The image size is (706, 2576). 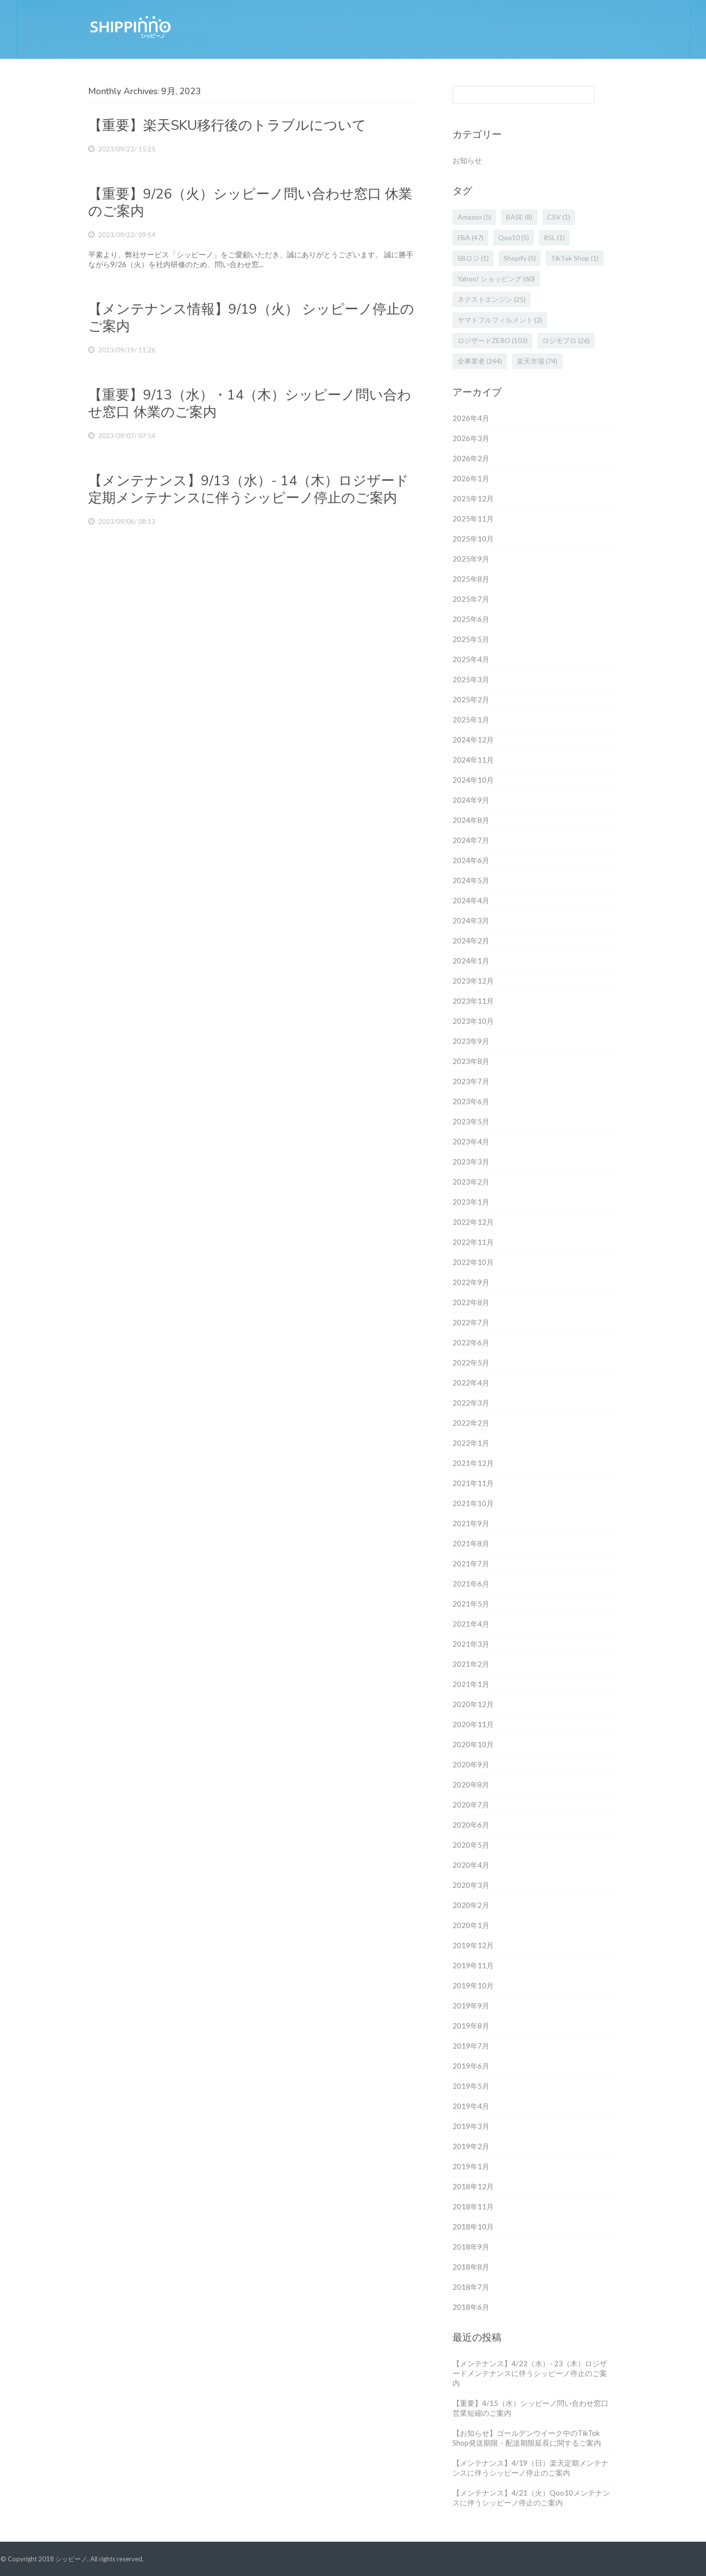 I want to click on 2023年4月, so click(x=471, y=1141).